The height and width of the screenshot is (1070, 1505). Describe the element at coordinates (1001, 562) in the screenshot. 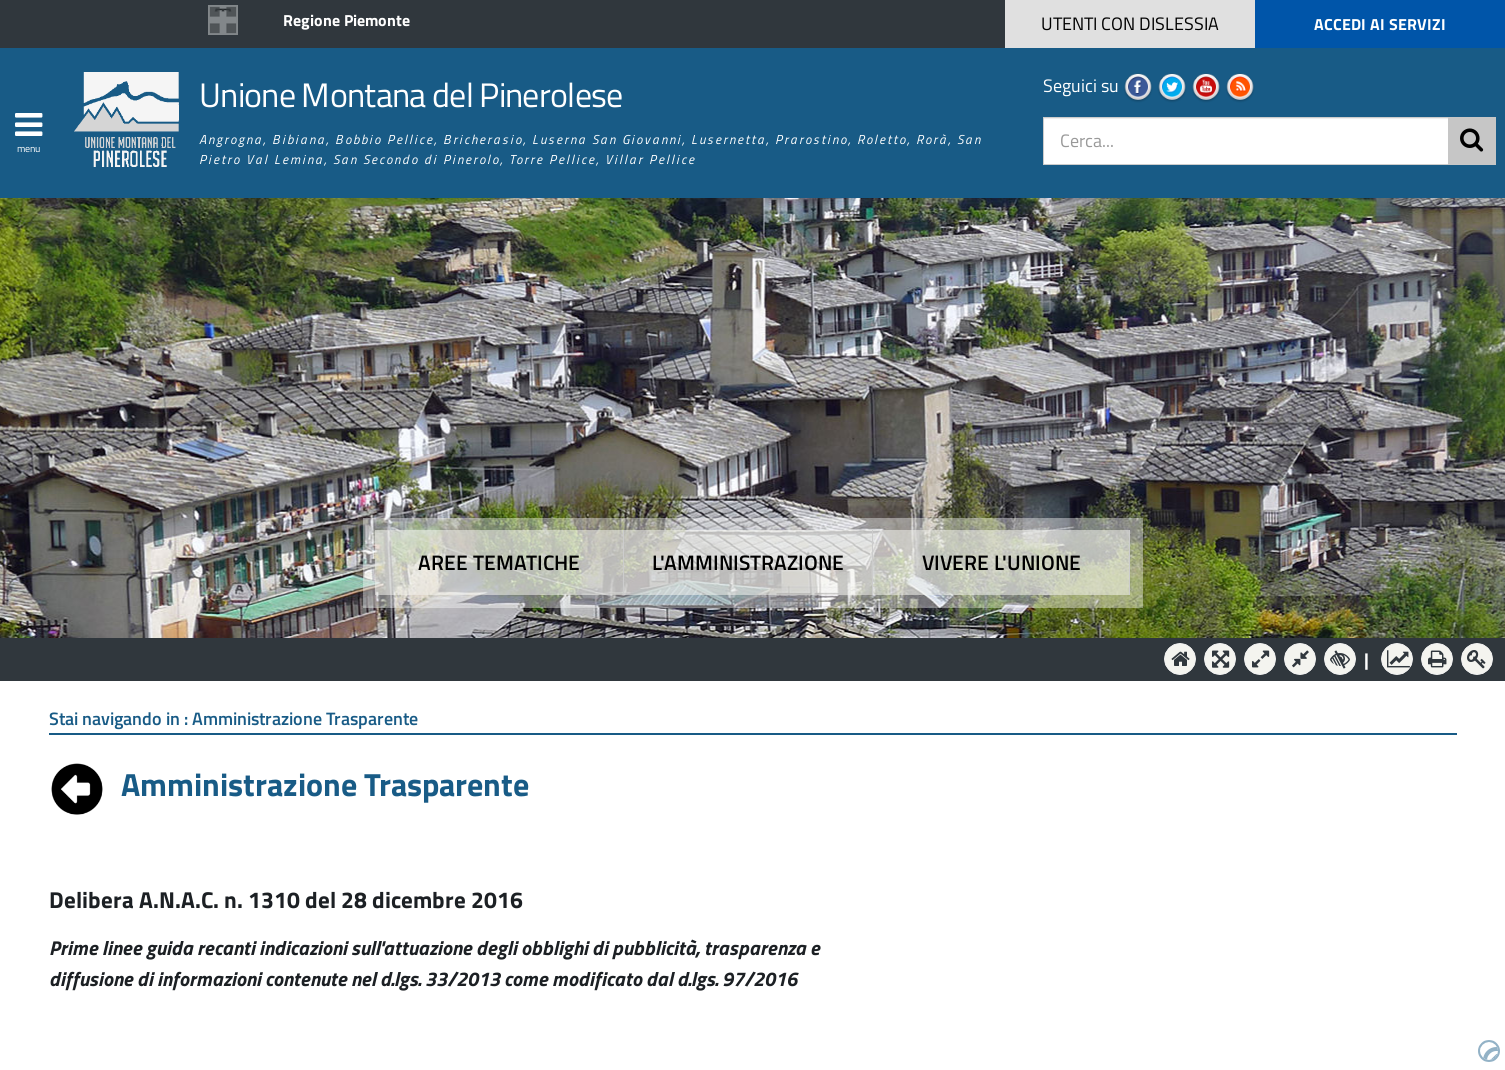

I see `Vivere l'Unione` at that location.